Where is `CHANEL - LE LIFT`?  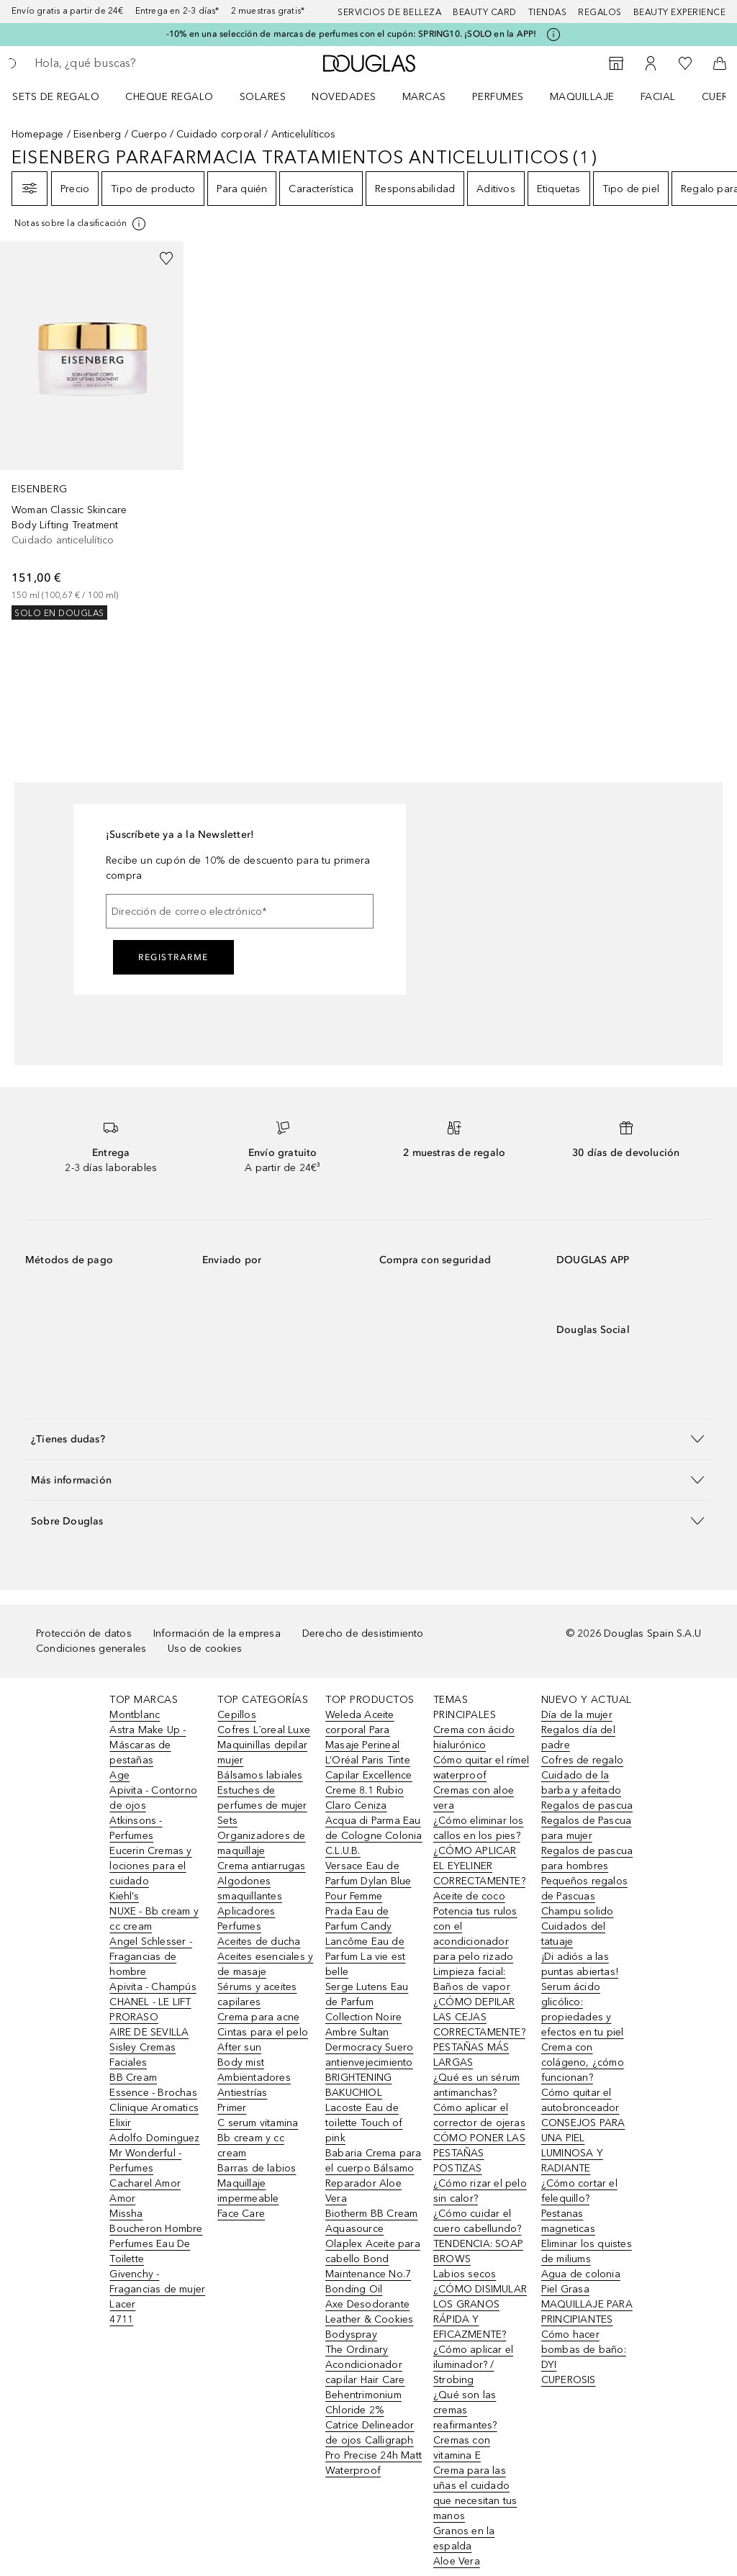 CHANEL - LE LIFT is located at coordinates (150, 2002).